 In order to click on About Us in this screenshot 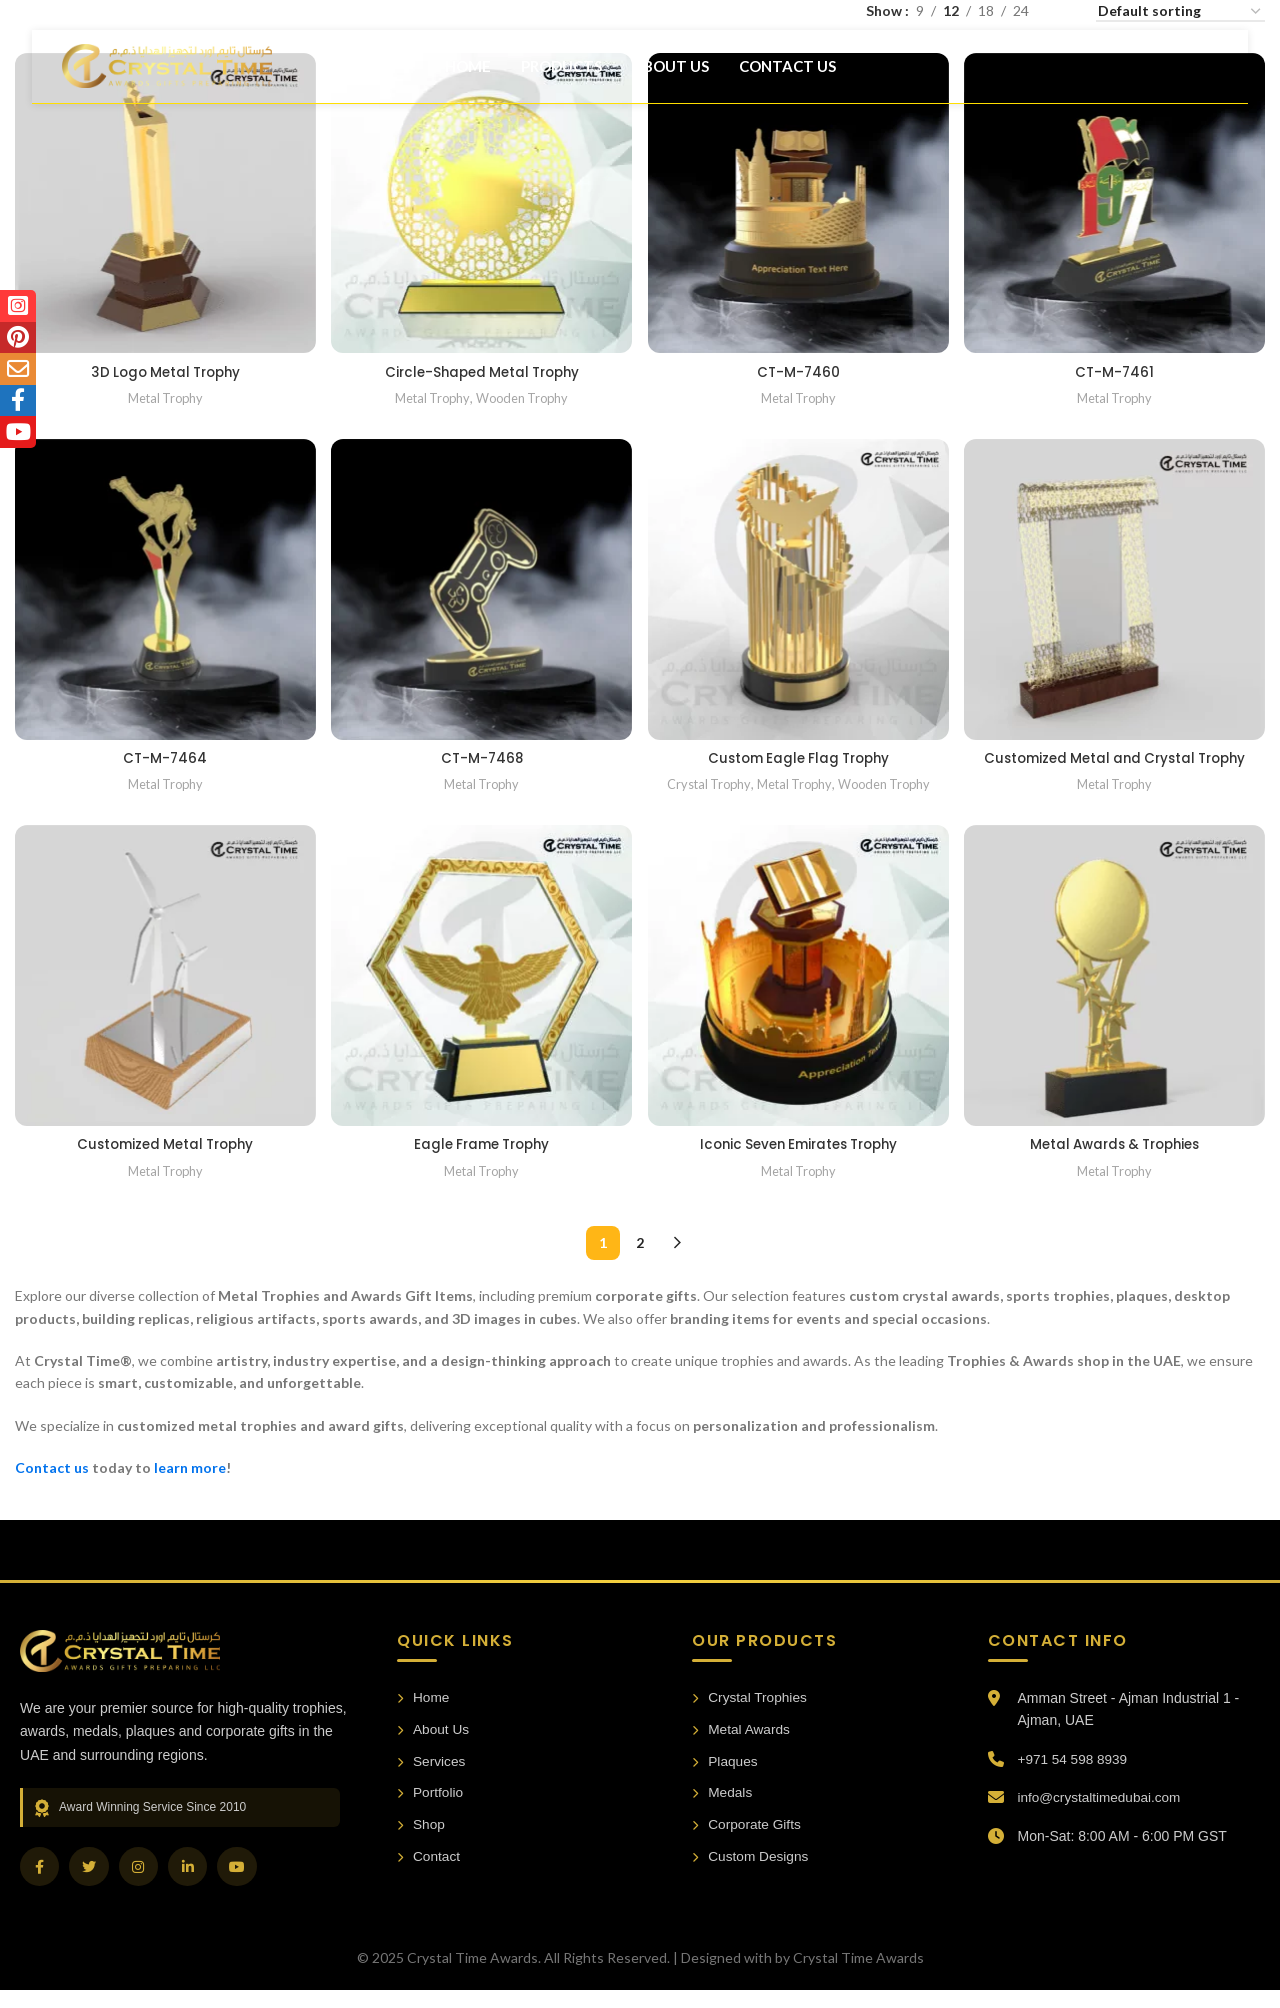, I will do `click(434, 1748)`.